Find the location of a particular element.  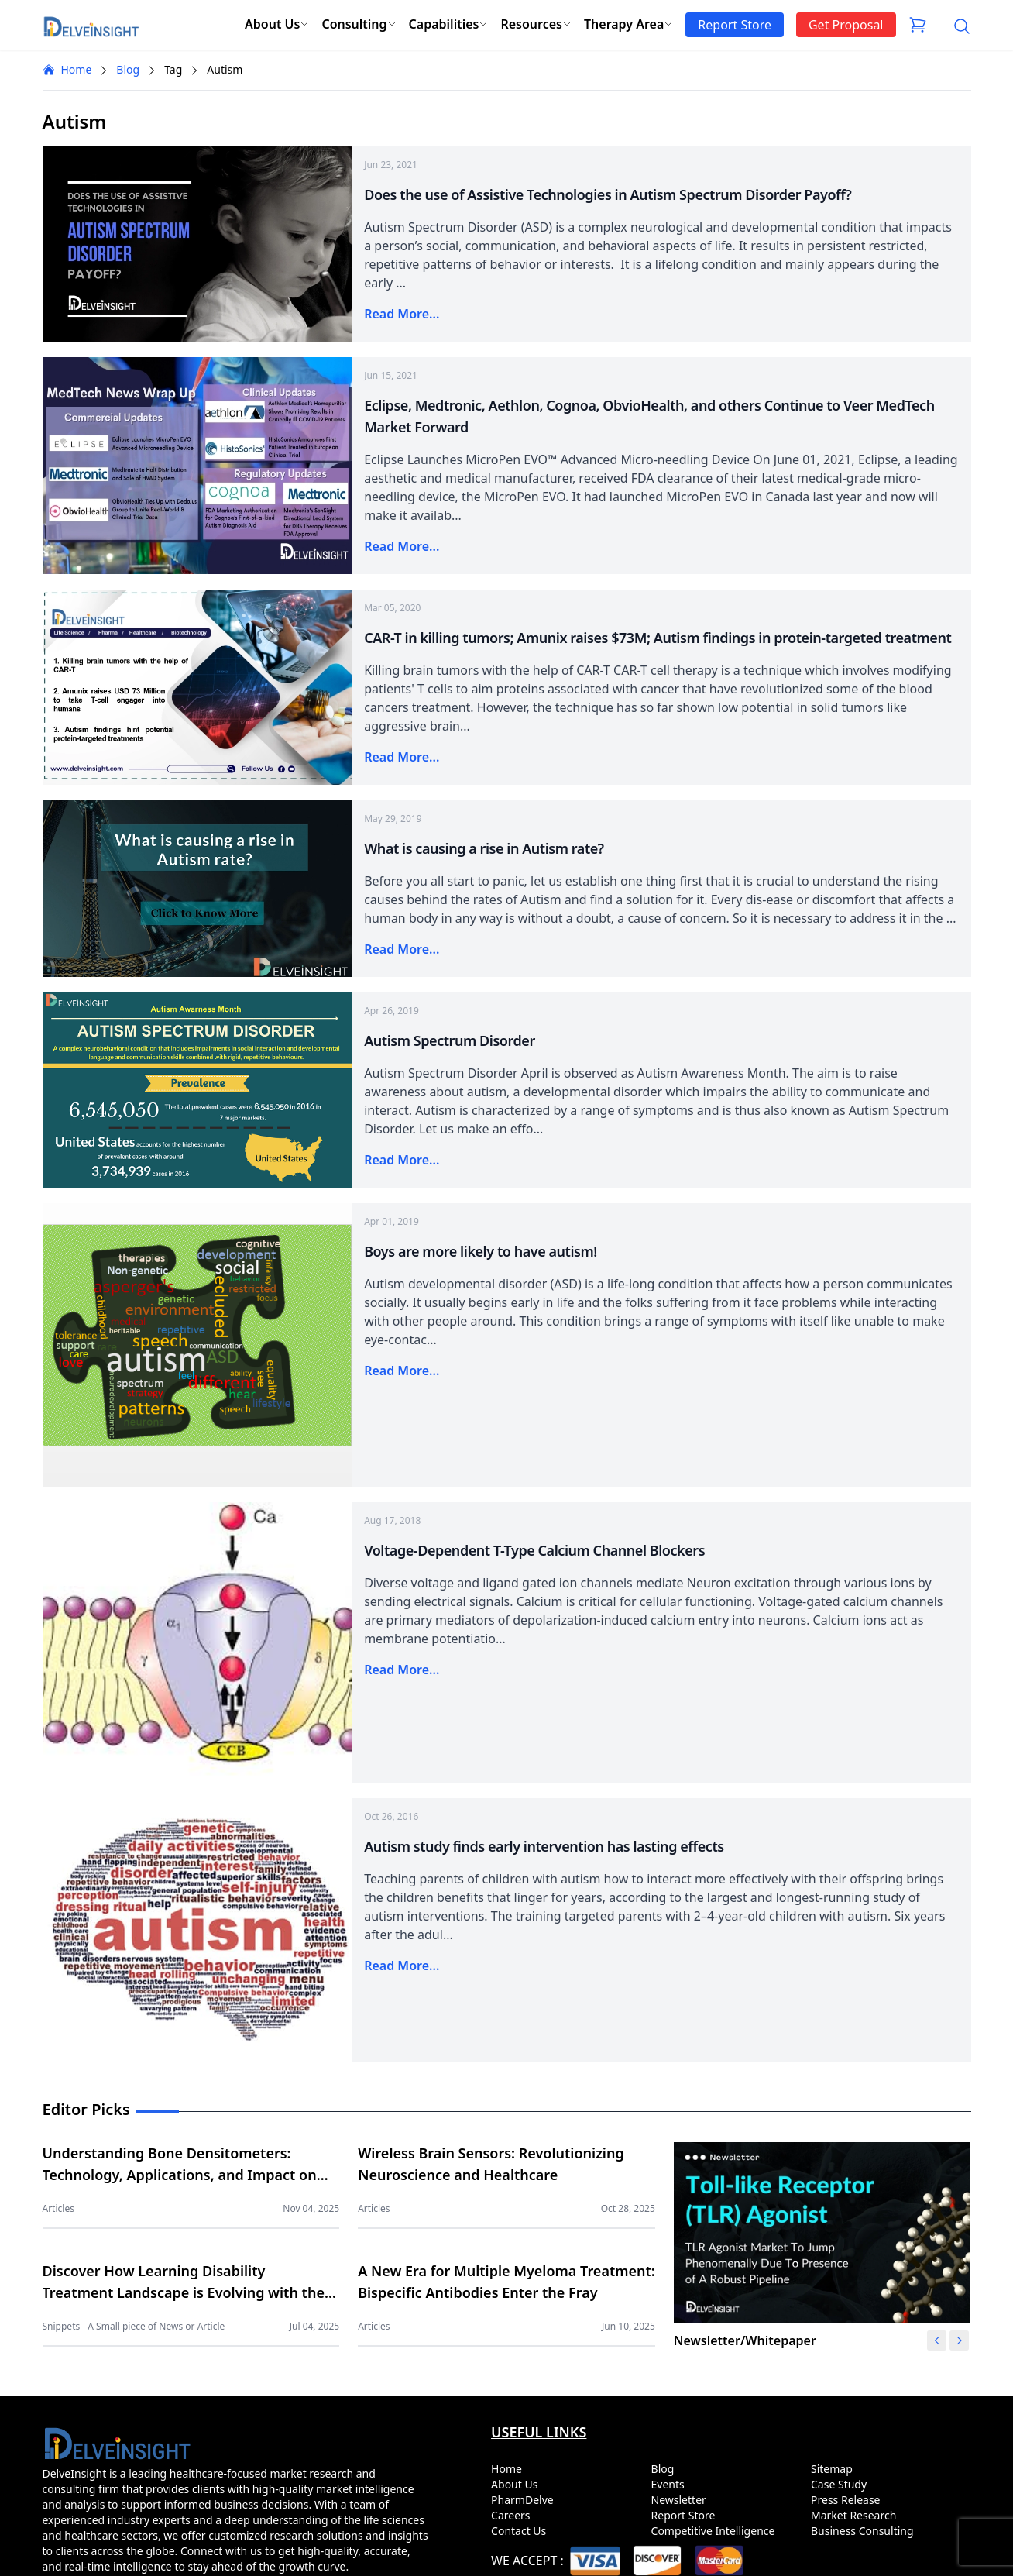

[button] is located at coordinates (958, 2340).